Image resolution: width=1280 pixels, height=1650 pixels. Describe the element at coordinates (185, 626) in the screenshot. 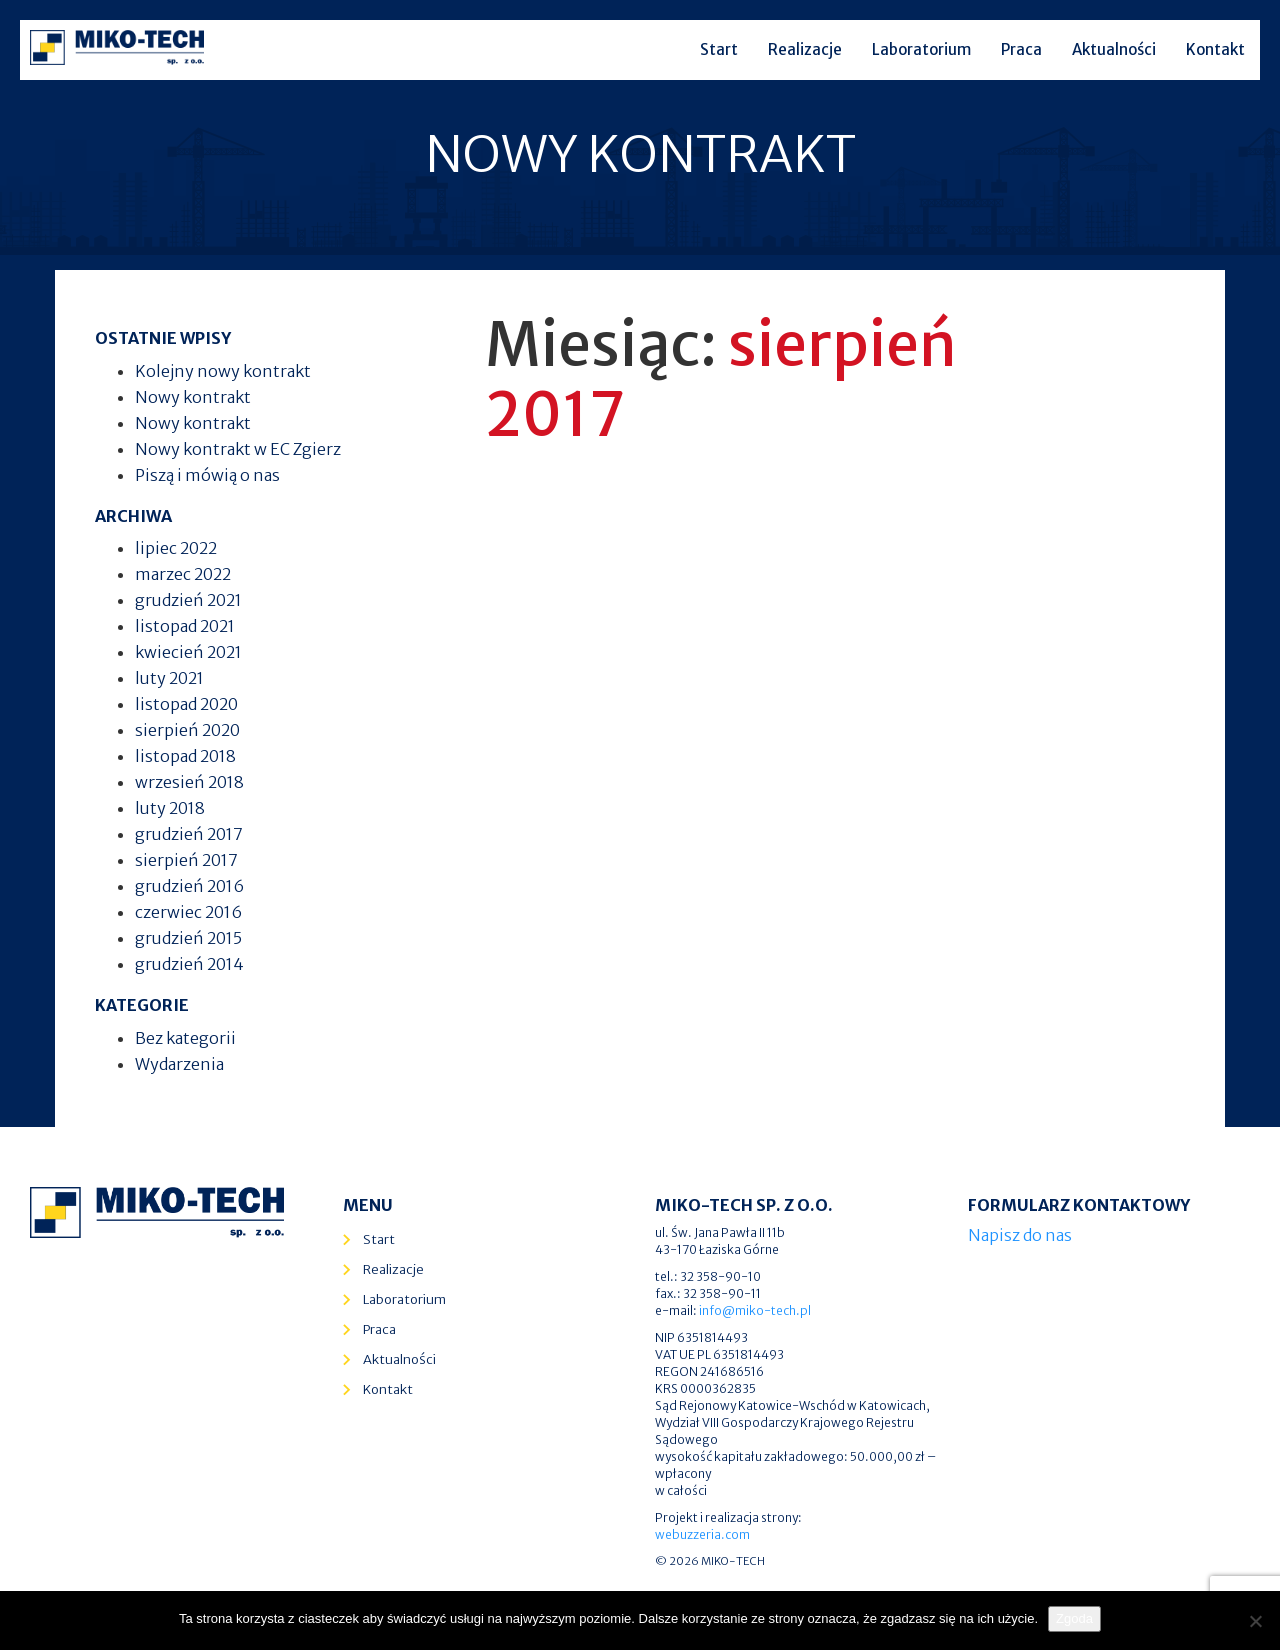

I see `listopad 2021` at that location.